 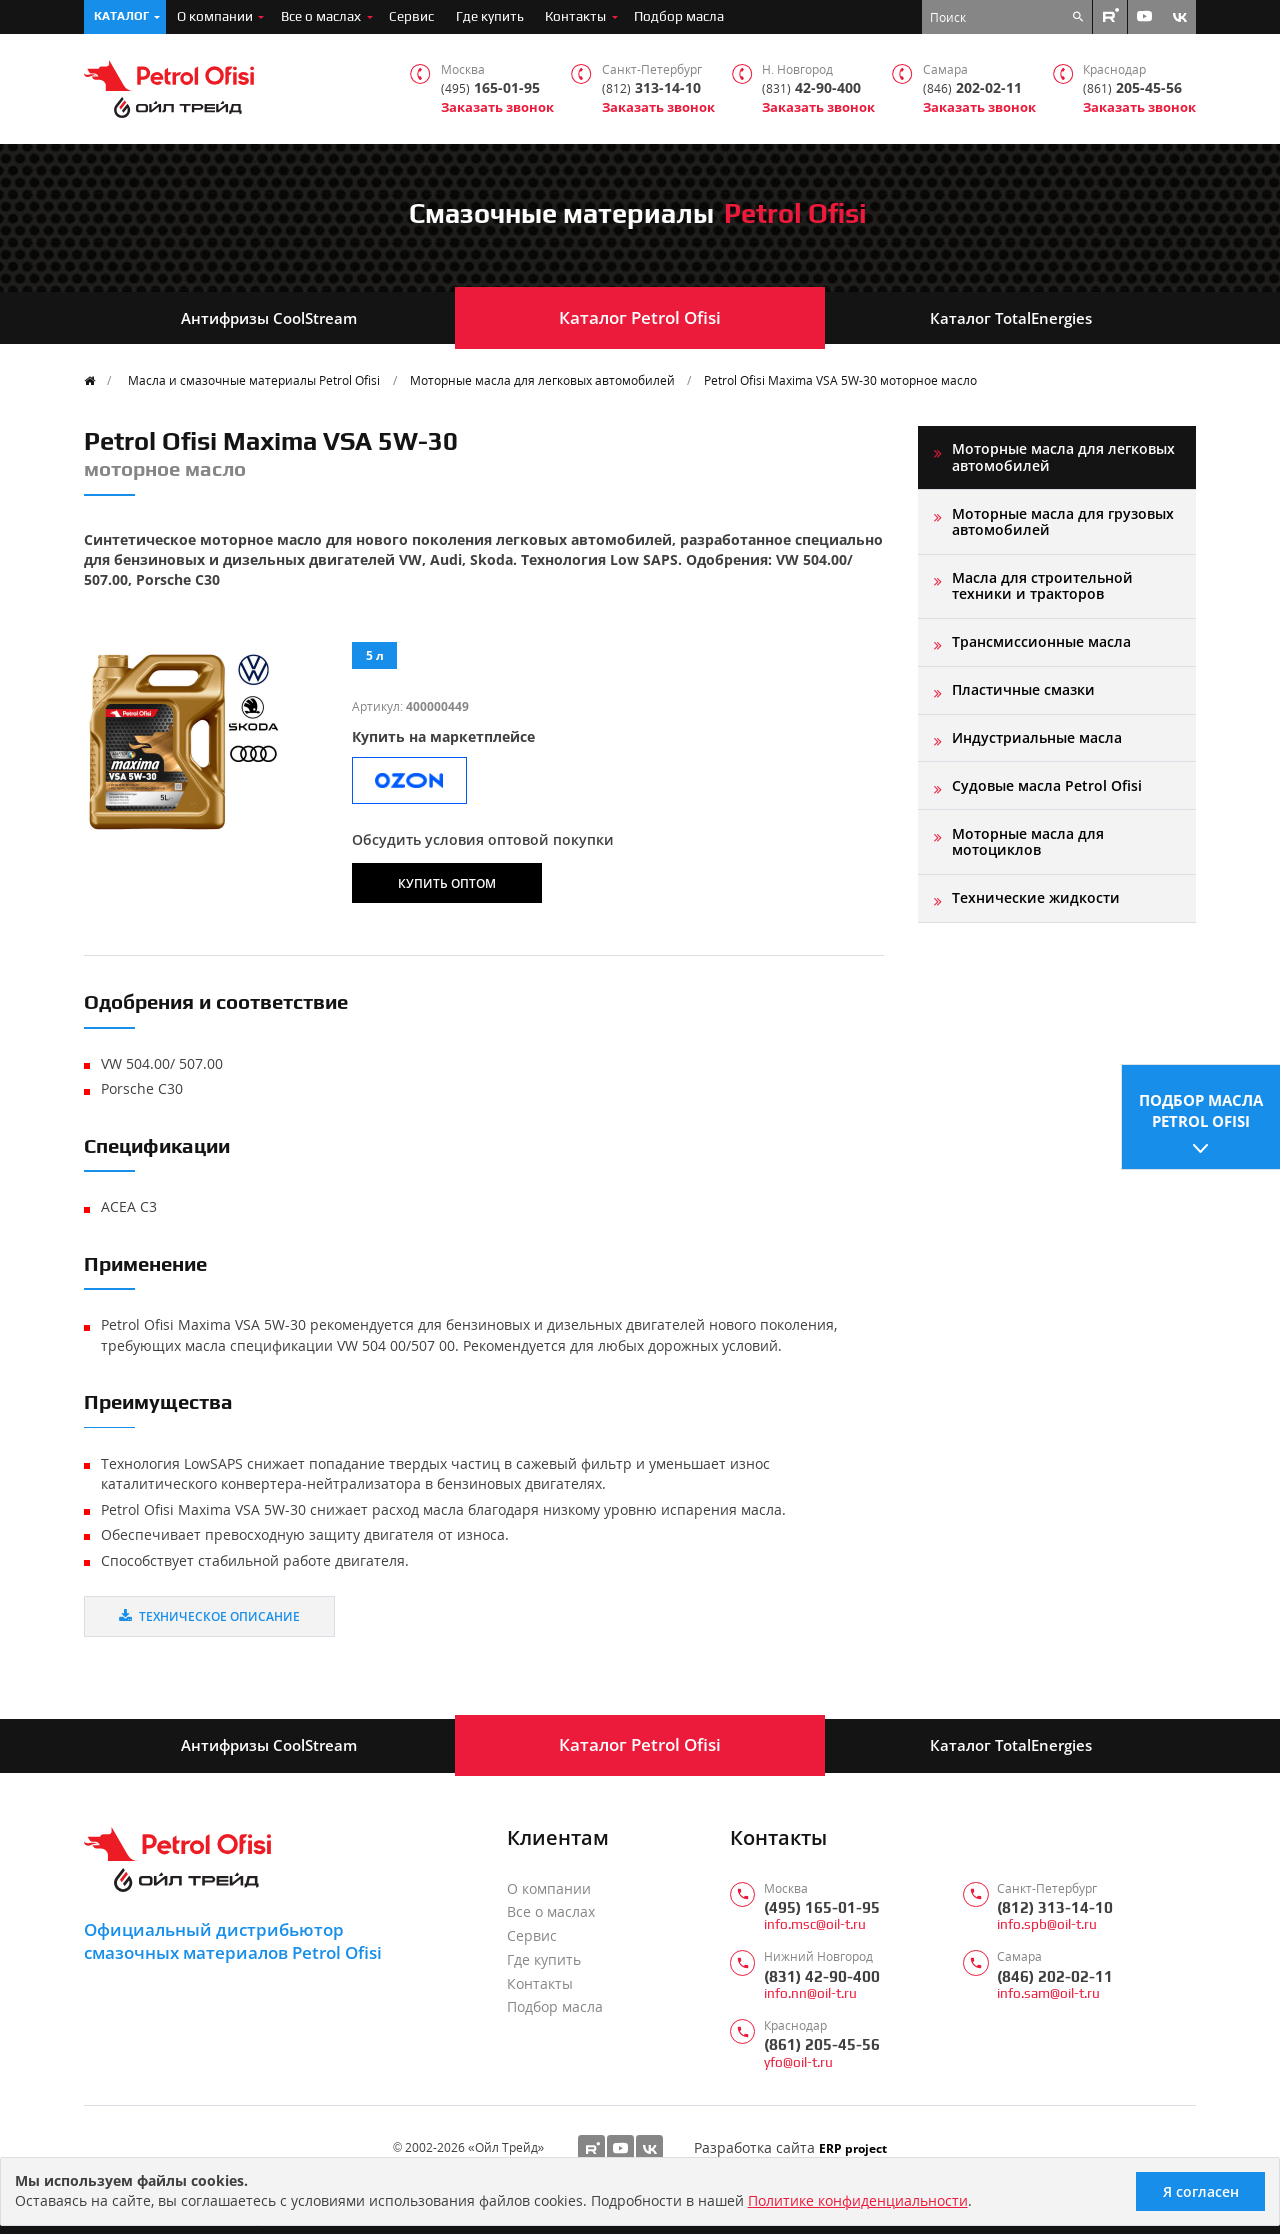 What do you see at coordinates (822, 1976) in the screenshot?
I see `(831) 42-90-400` at bounding box center [822, 1976].